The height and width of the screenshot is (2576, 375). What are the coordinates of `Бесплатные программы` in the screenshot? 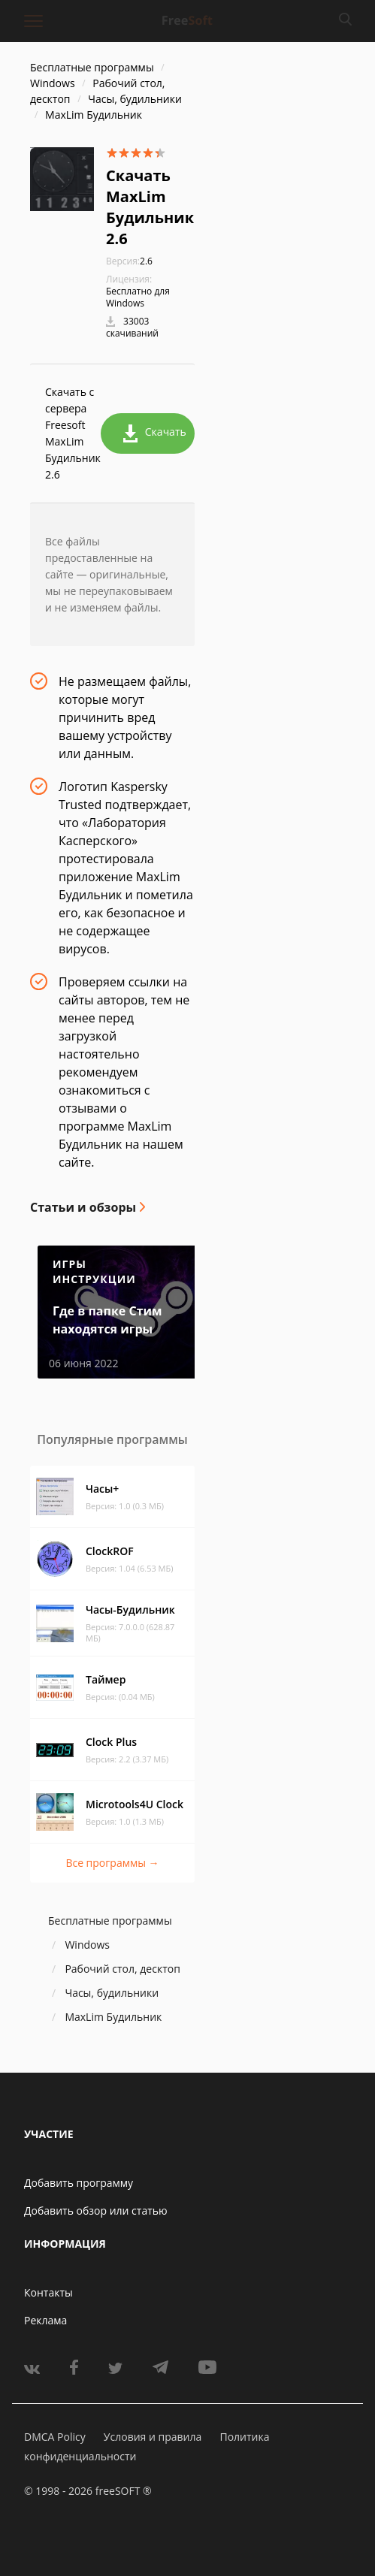 It's located at (92, 67).